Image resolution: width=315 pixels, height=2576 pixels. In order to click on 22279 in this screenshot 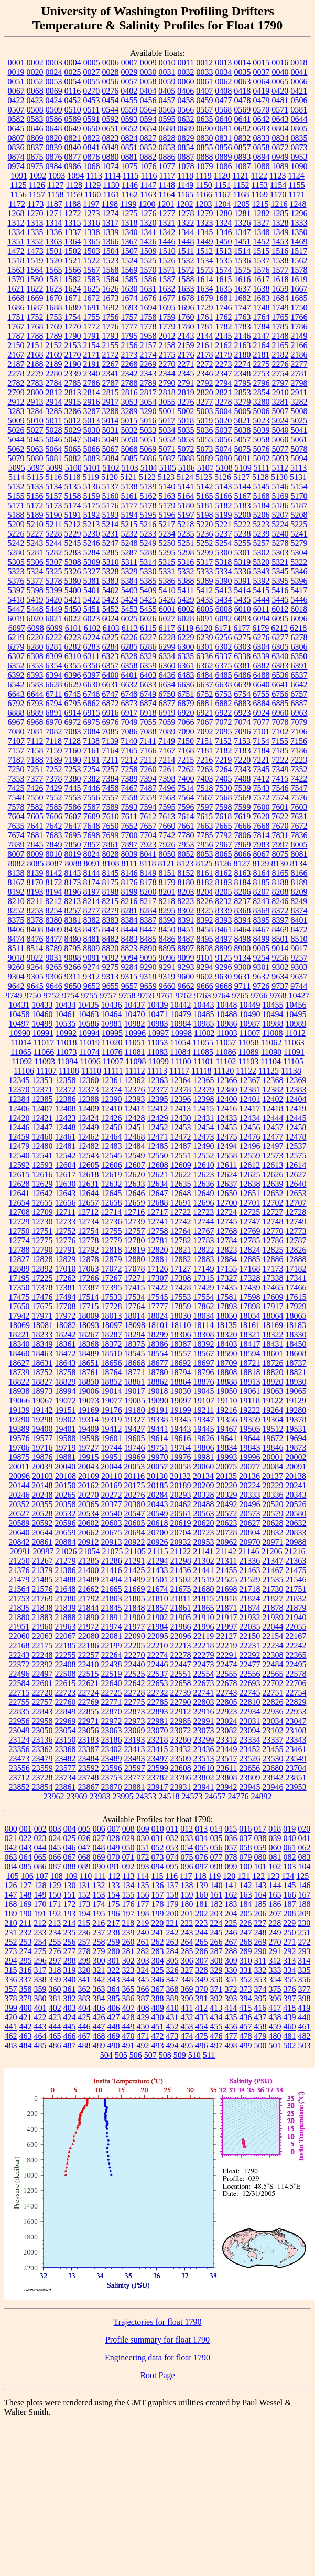, I will do `click(203, 1655)`.